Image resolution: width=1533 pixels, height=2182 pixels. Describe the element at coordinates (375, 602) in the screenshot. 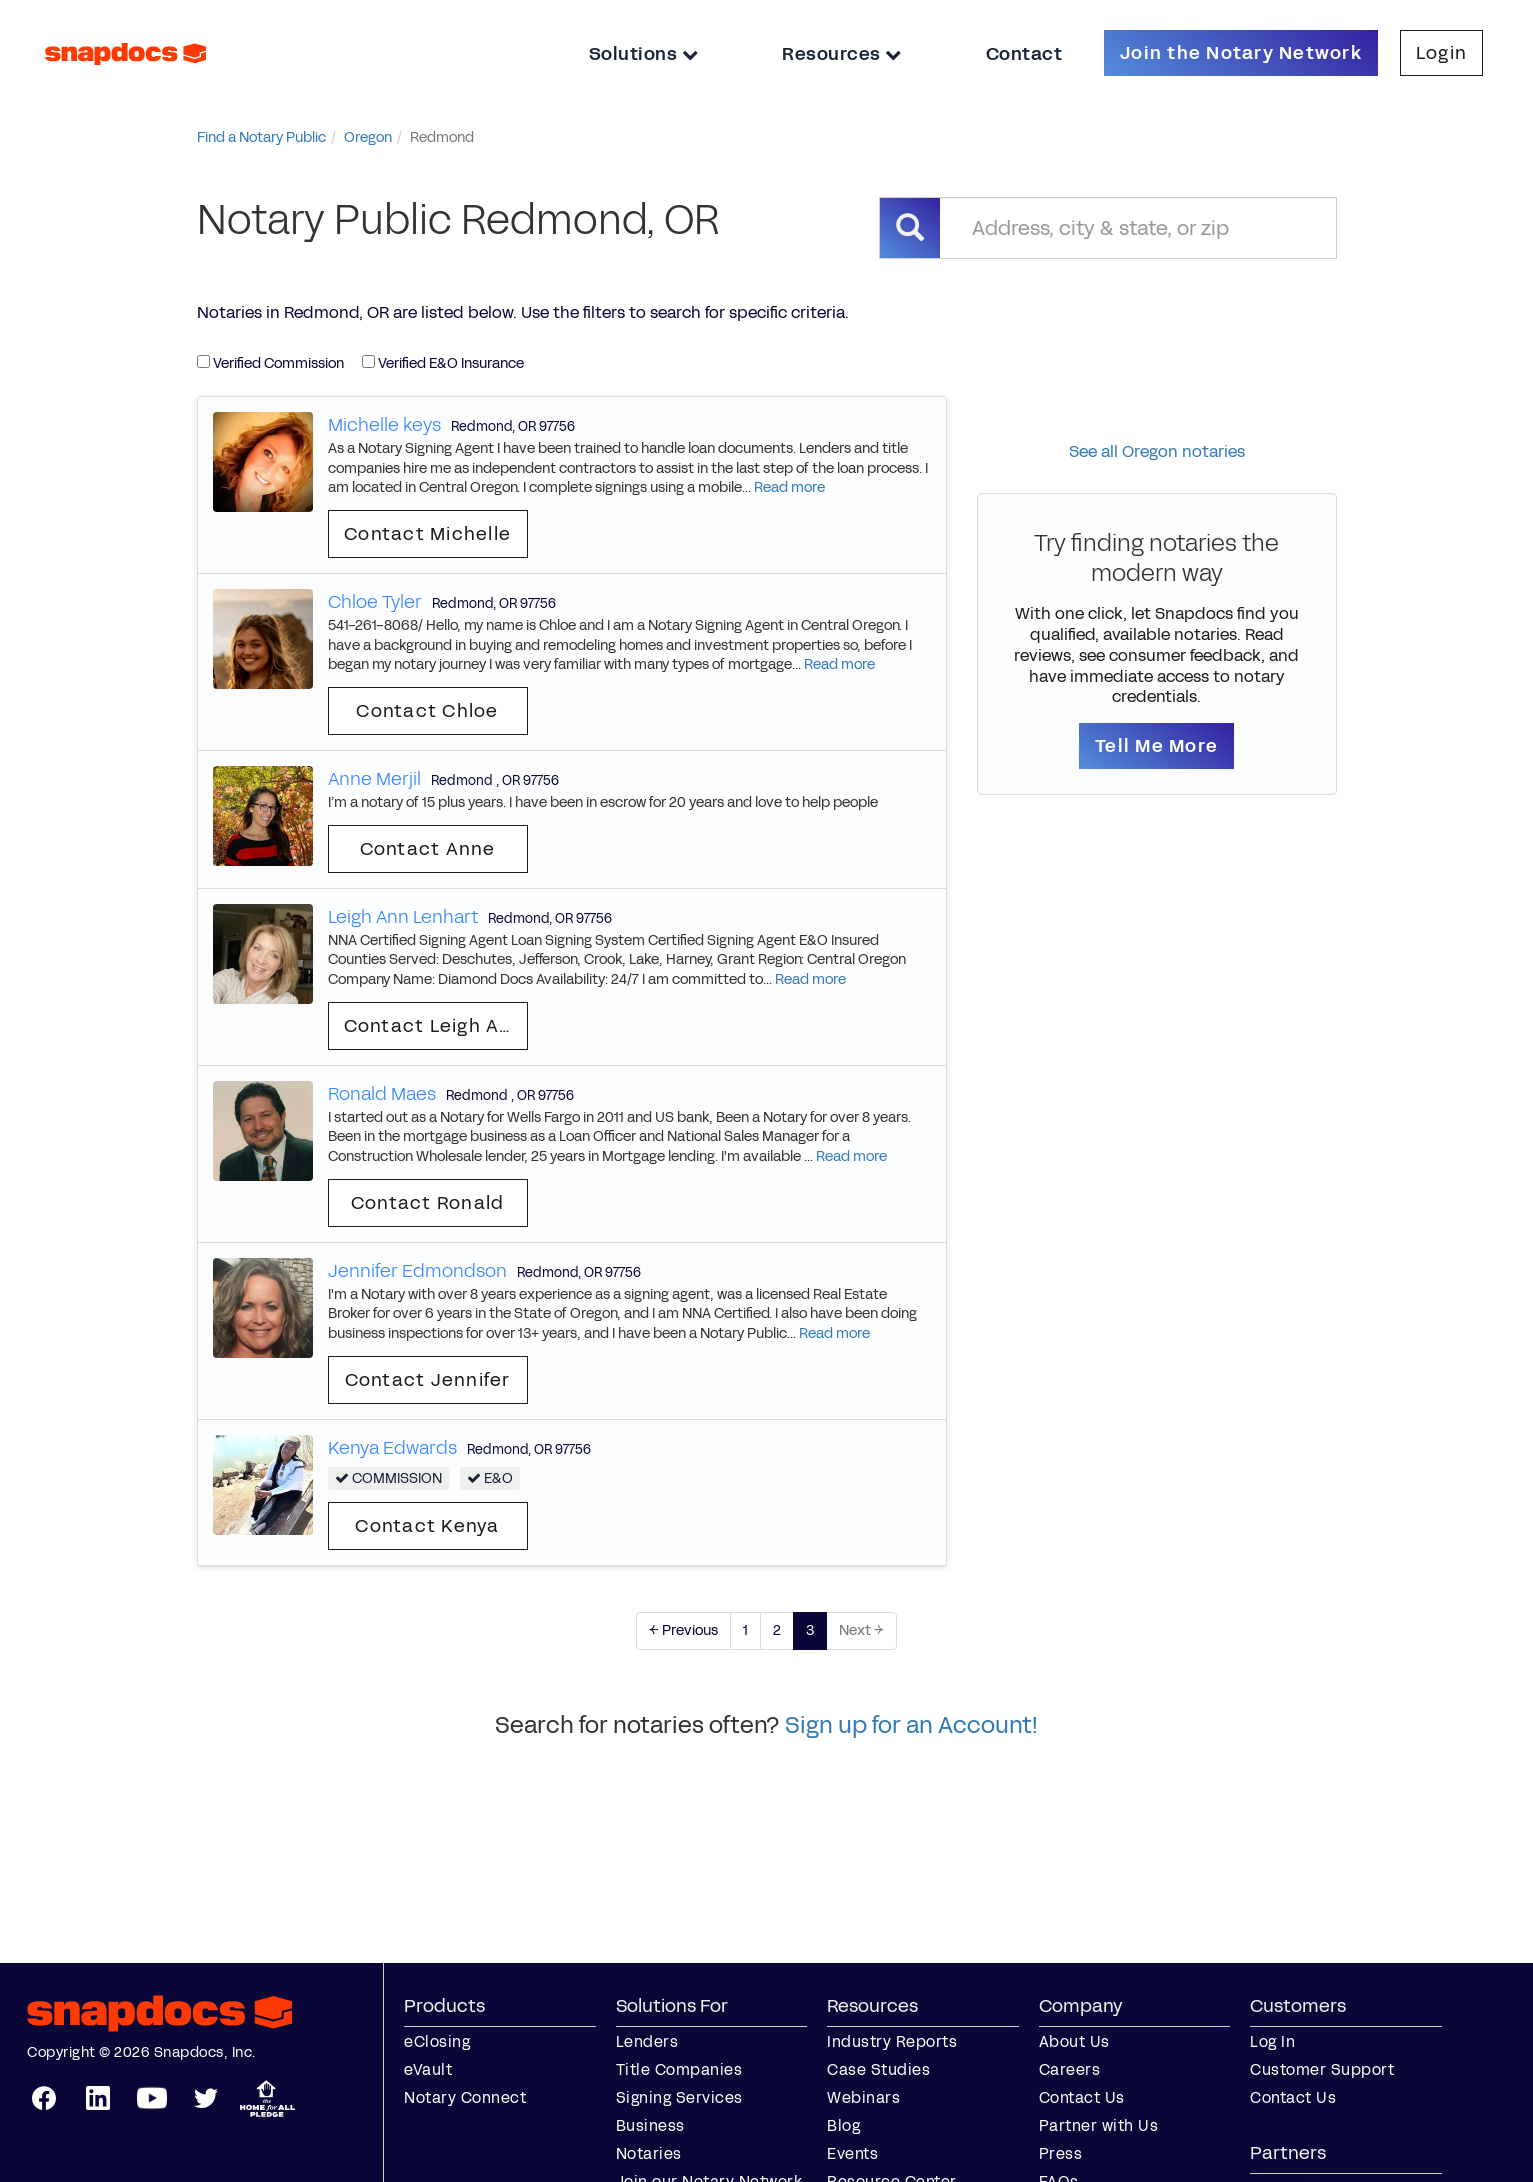

I see `Chloe Tyler` at that location.